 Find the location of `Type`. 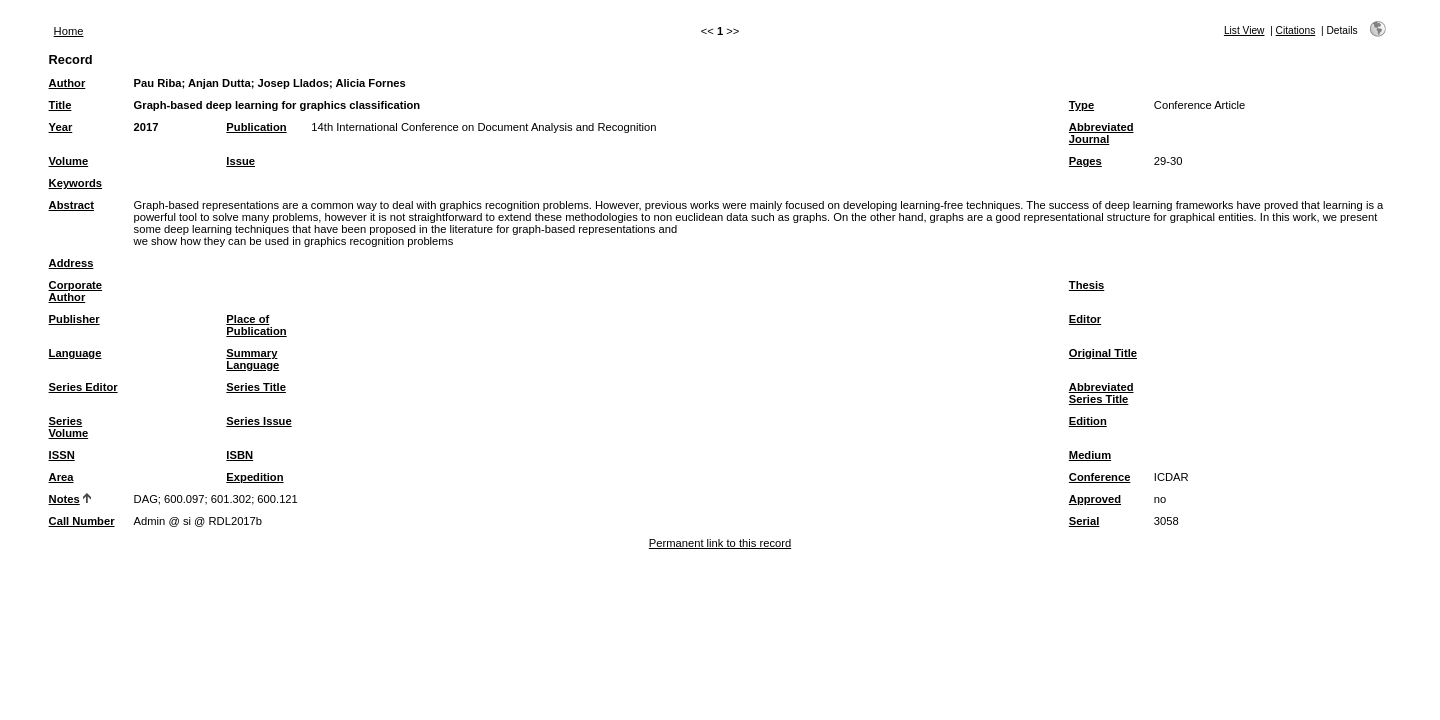

Type is located at coordinates (1081, 105).